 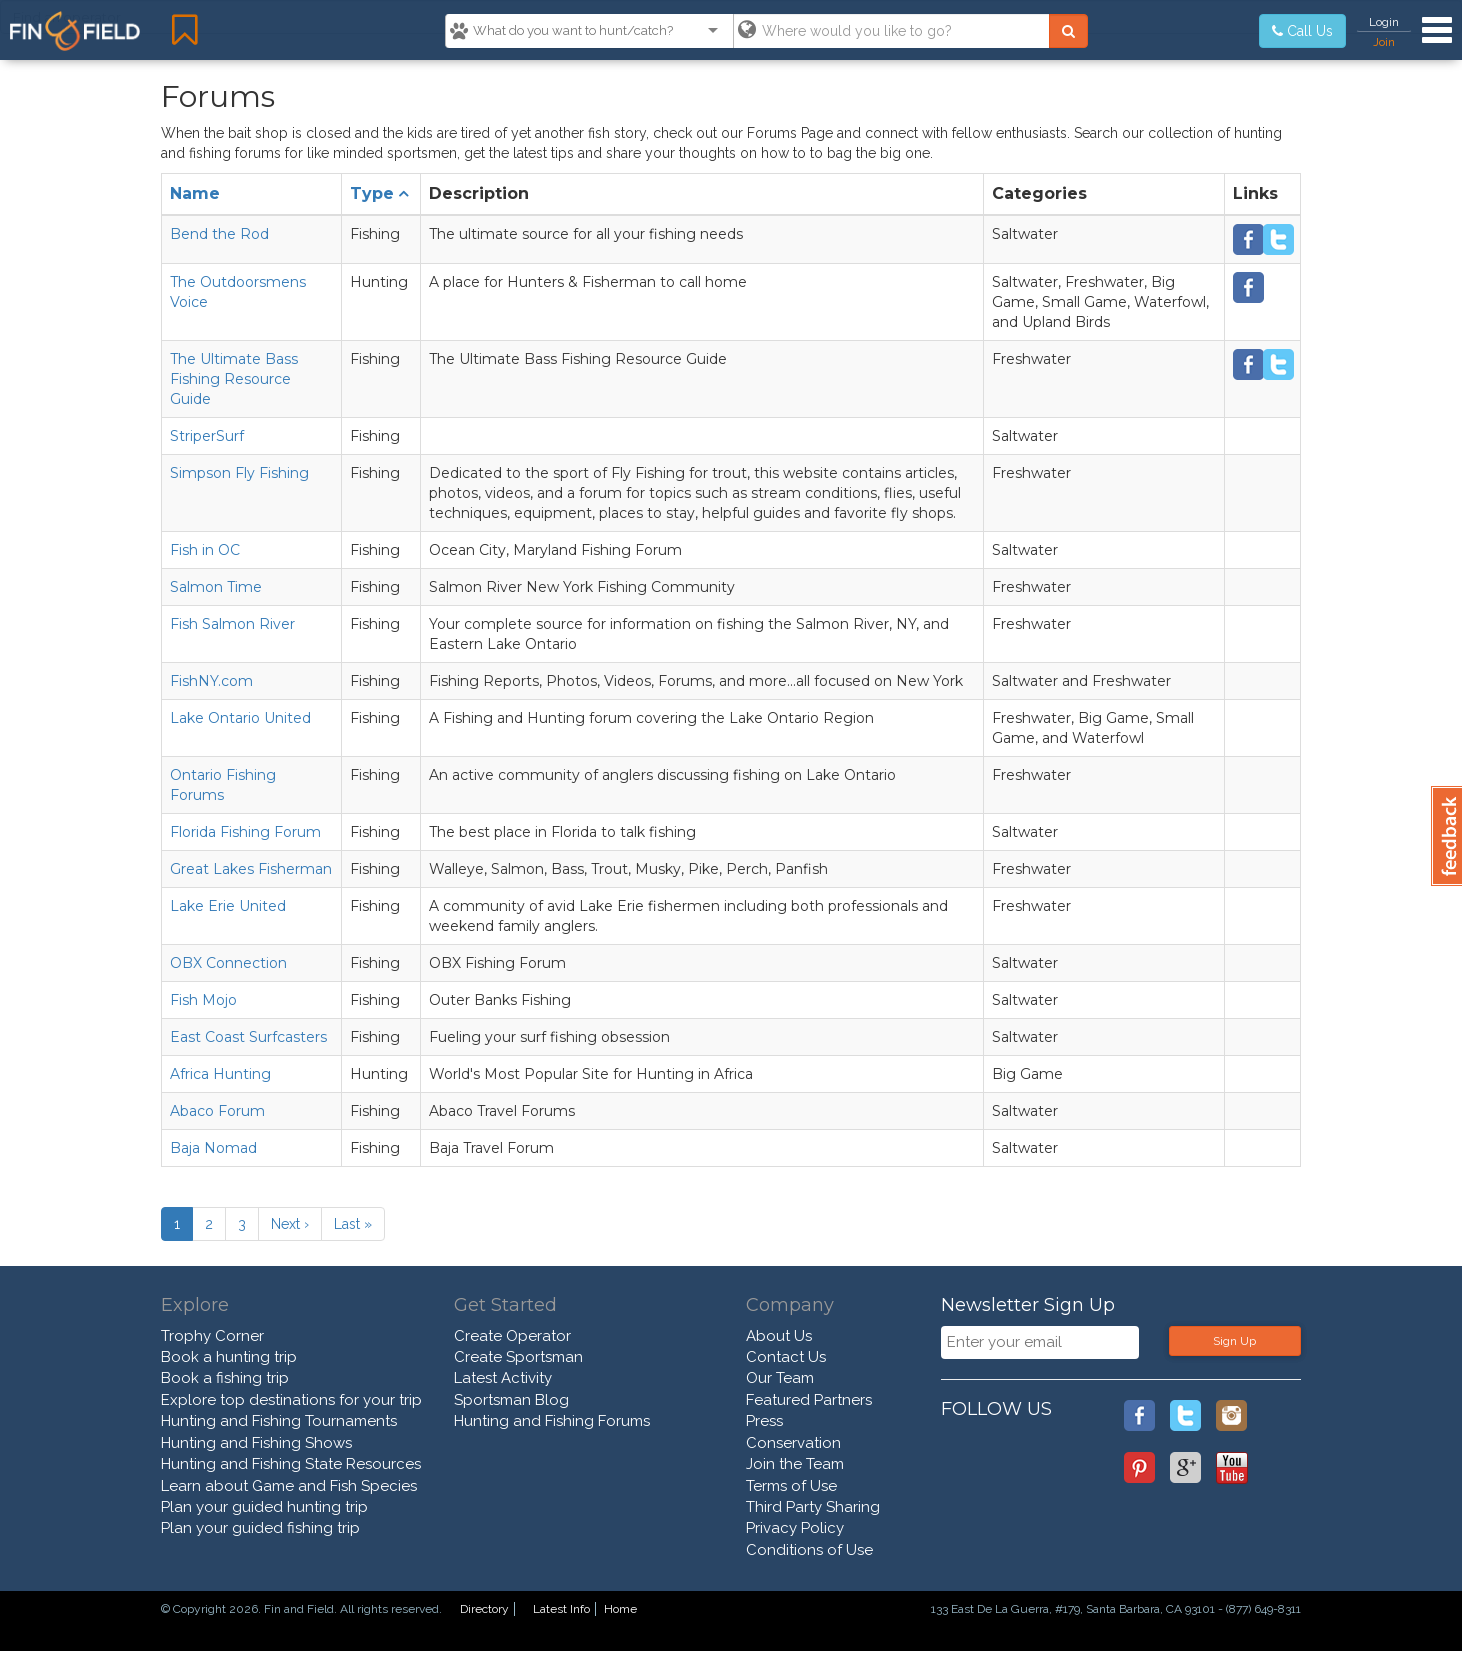 I want to click on Hunting and Fishing Shows, so click(x=256, y=1443).